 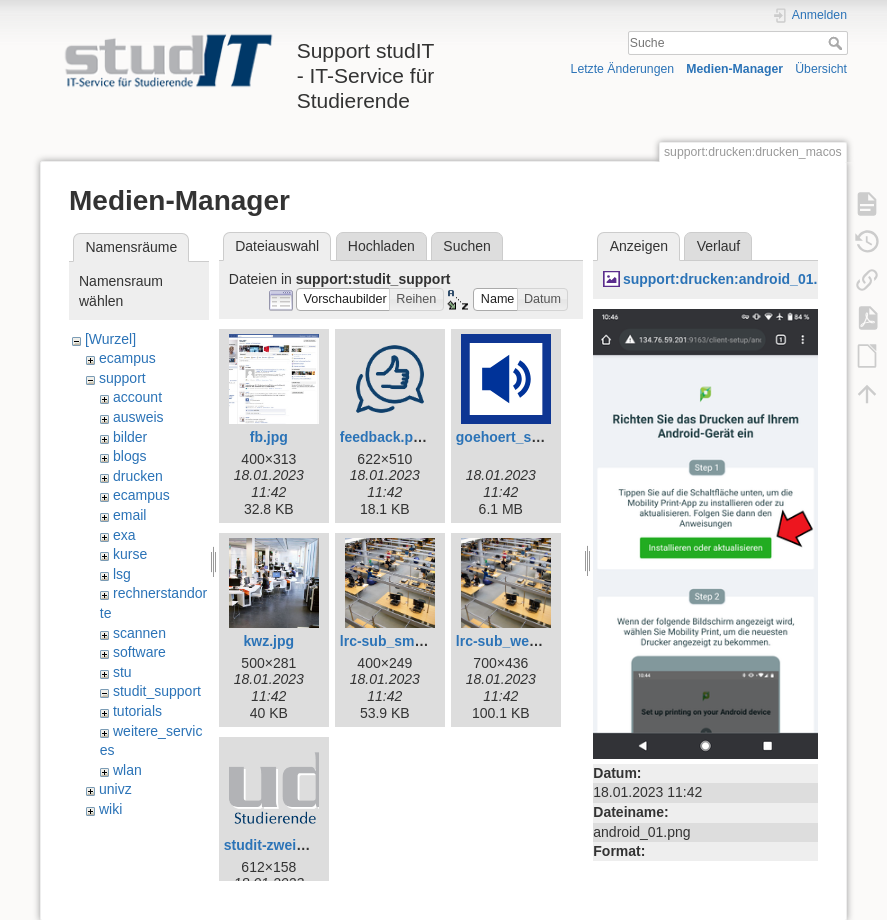 What do you see at coordinates (623, 69) in the screenshot?
I see `Letzte Änderungen` at bounding box center [623, 69].